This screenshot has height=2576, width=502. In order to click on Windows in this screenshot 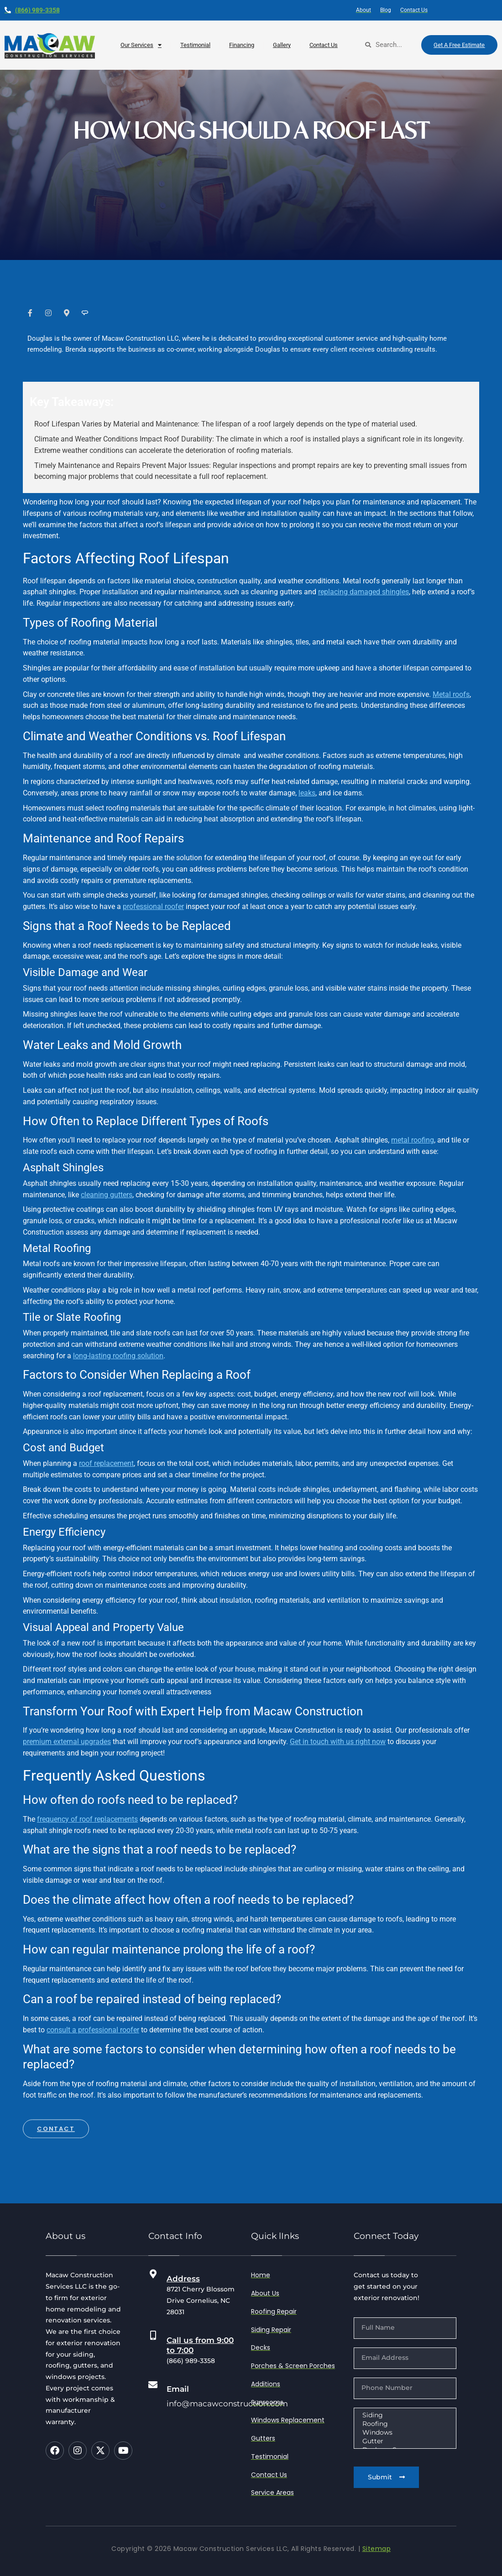, I will do `click(404, 2432)`.